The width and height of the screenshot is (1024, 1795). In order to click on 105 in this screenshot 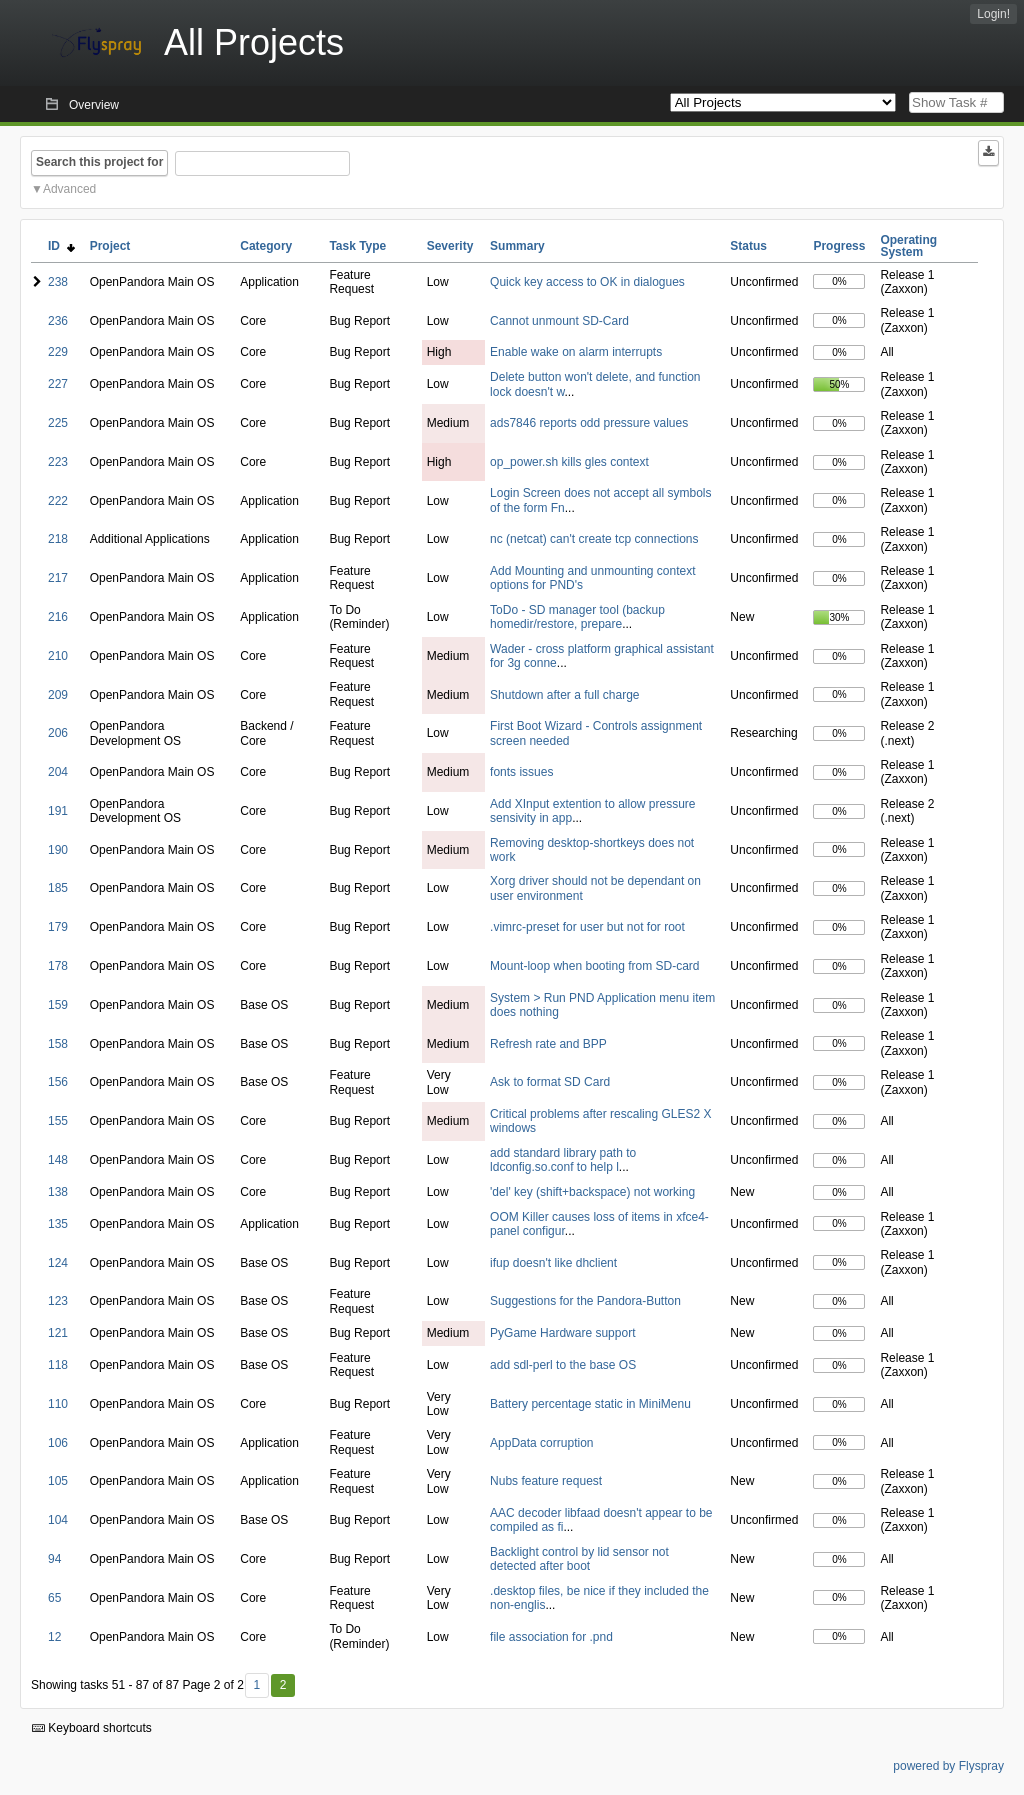, I will do `click(58, 1481)`.